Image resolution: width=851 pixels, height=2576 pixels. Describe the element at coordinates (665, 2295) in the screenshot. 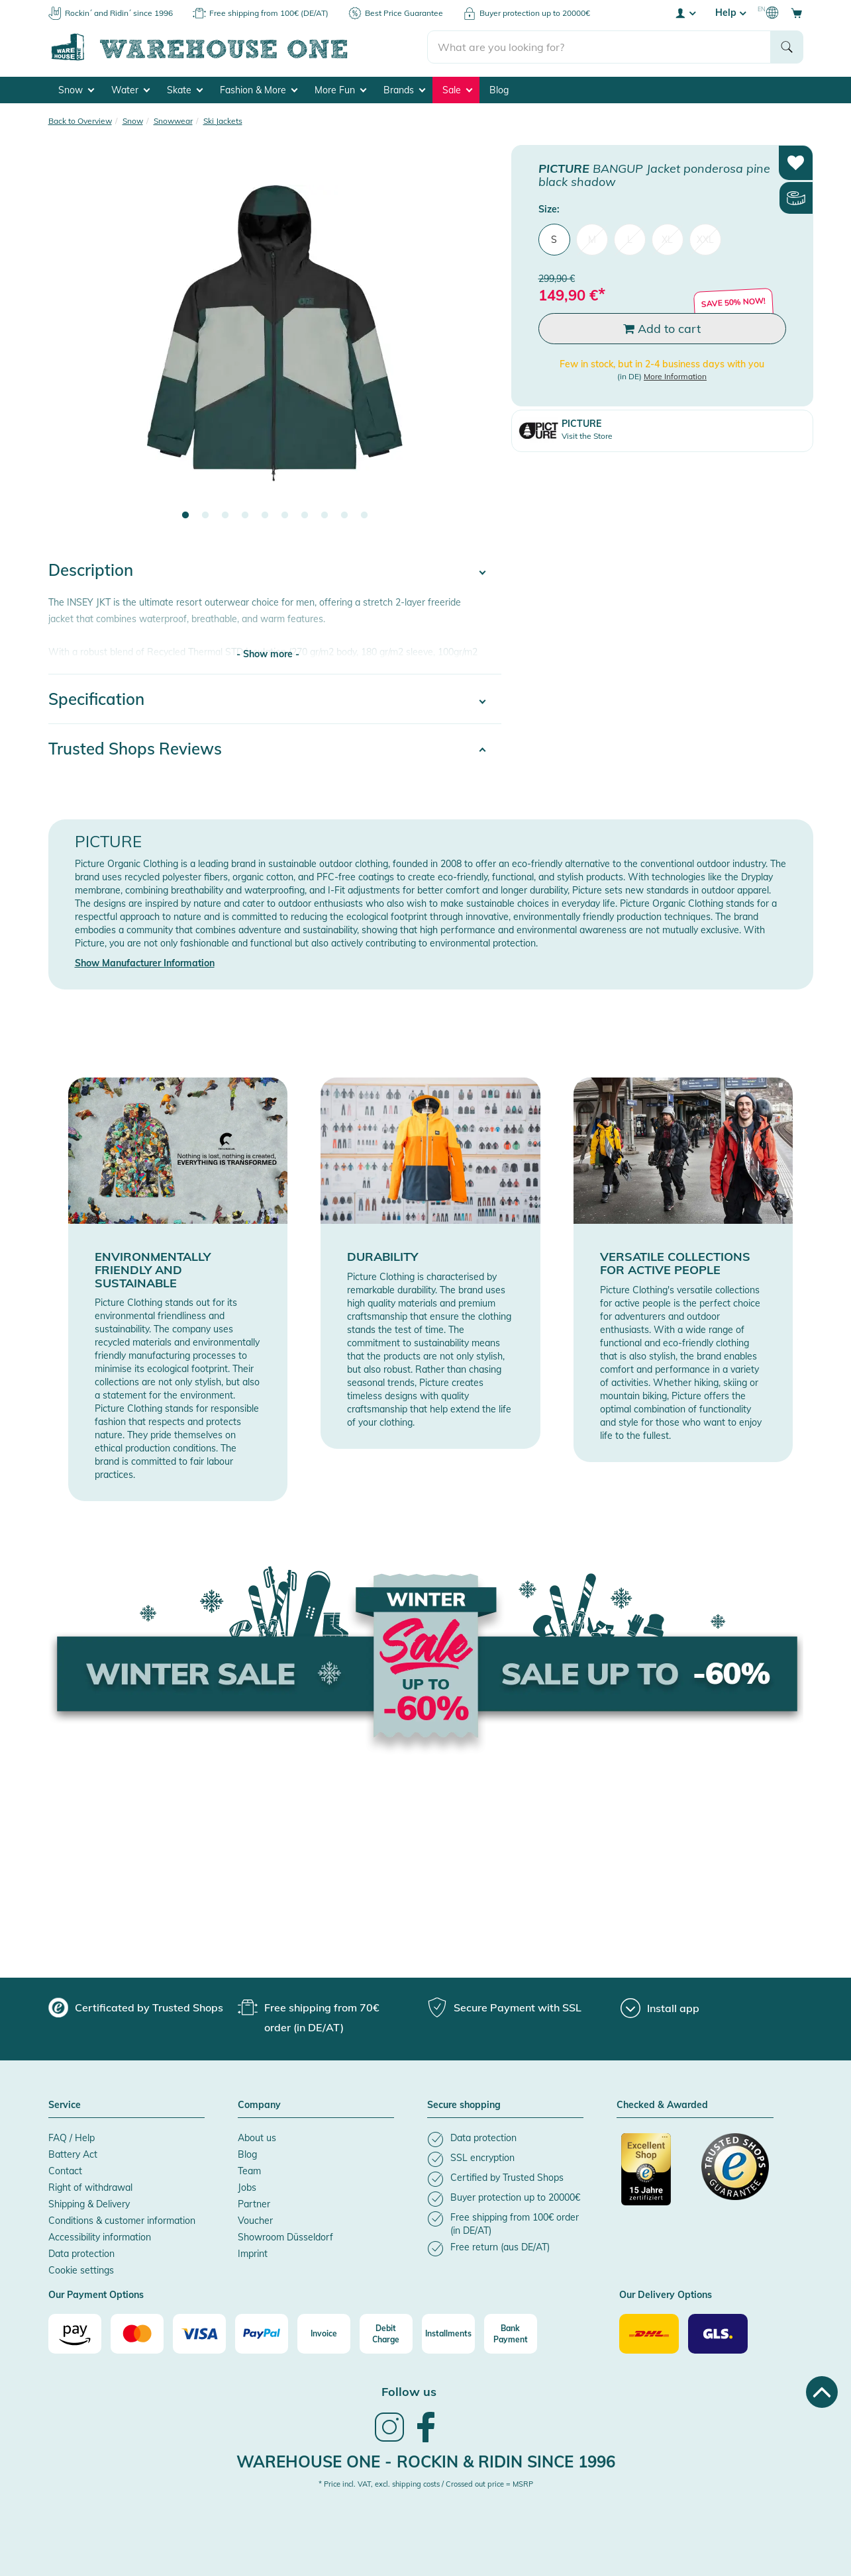

I see `Our Delivery Options [button]` at that location.